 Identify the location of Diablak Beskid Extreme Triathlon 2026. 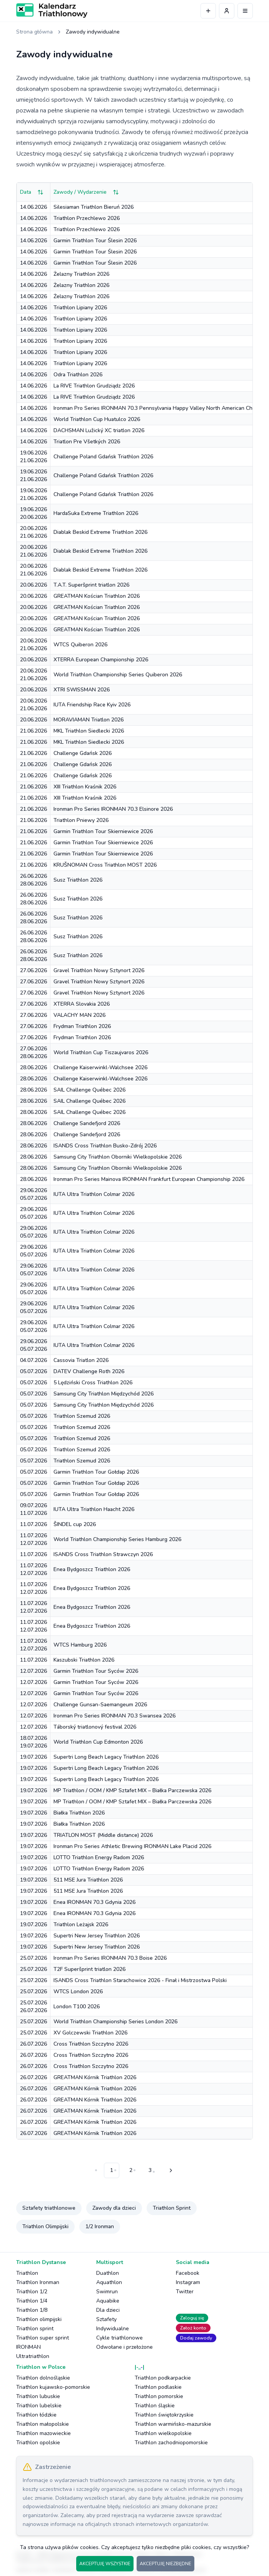
(100, 532).